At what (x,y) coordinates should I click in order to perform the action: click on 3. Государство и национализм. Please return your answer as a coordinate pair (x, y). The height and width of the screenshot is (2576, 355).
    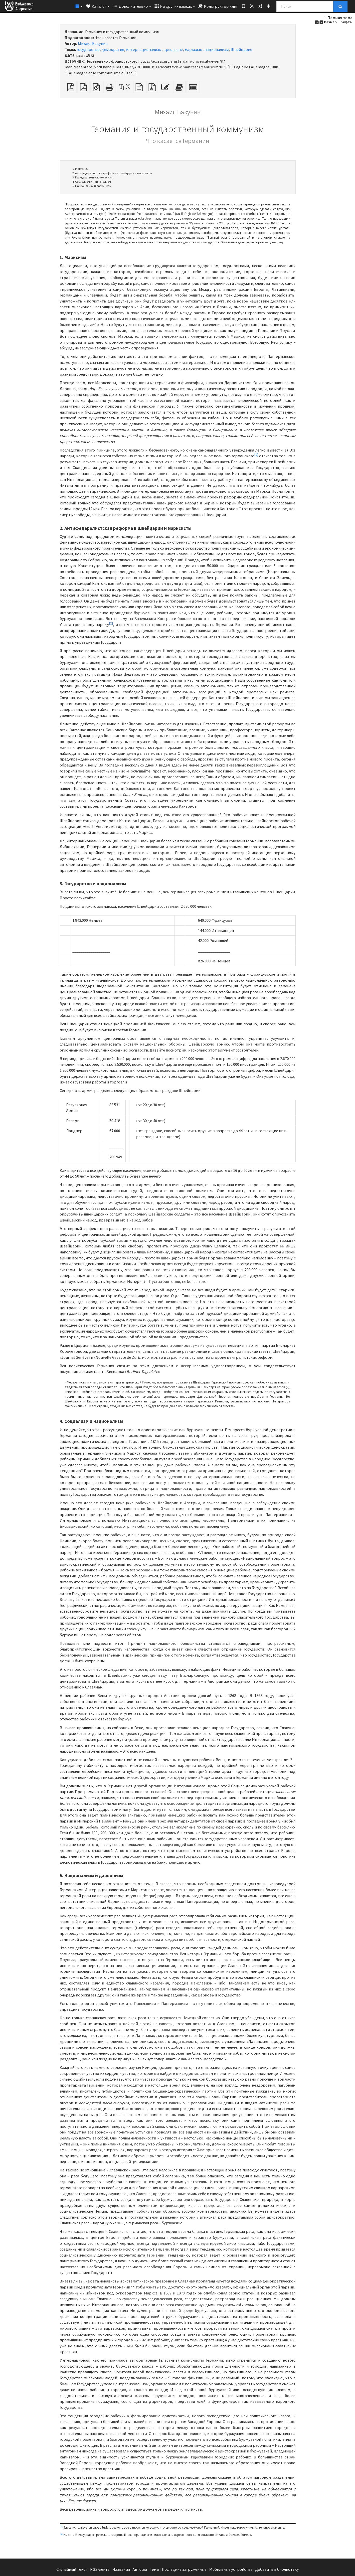
    Looking at the image, I should click on (92, 177).